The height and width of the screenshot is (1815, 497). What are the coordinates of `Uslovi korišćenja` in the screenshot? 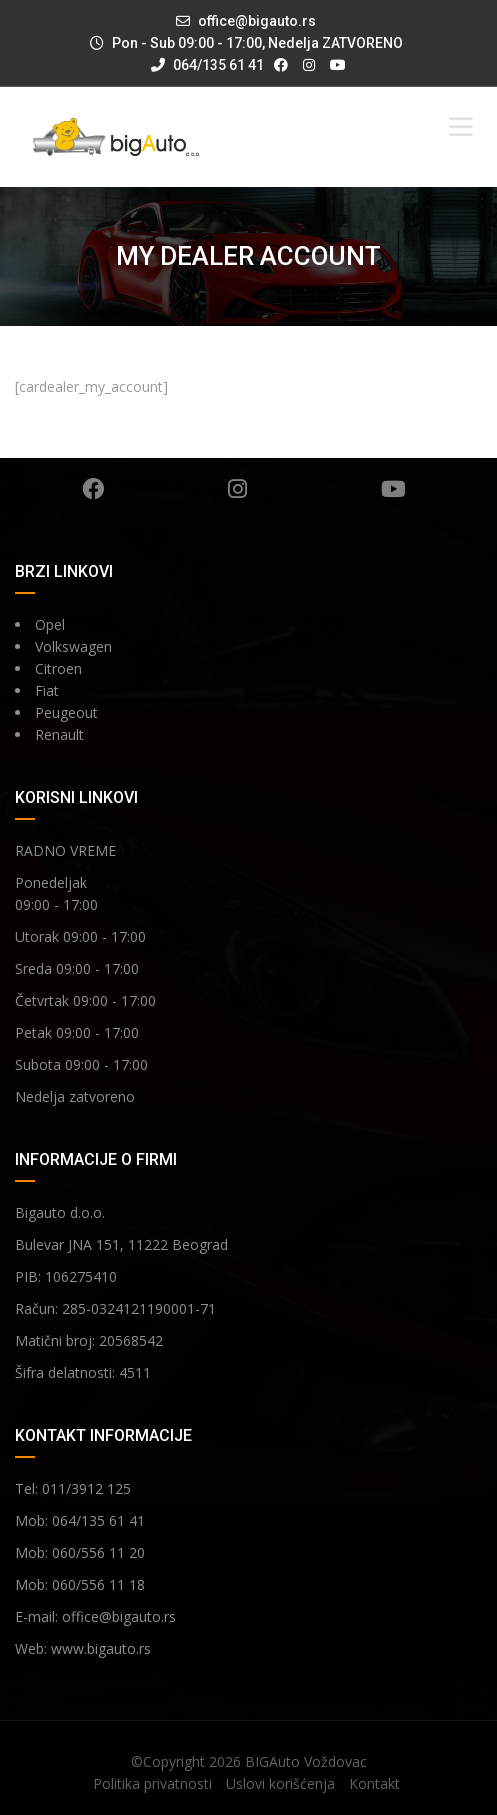 It's located at (280, 1783).